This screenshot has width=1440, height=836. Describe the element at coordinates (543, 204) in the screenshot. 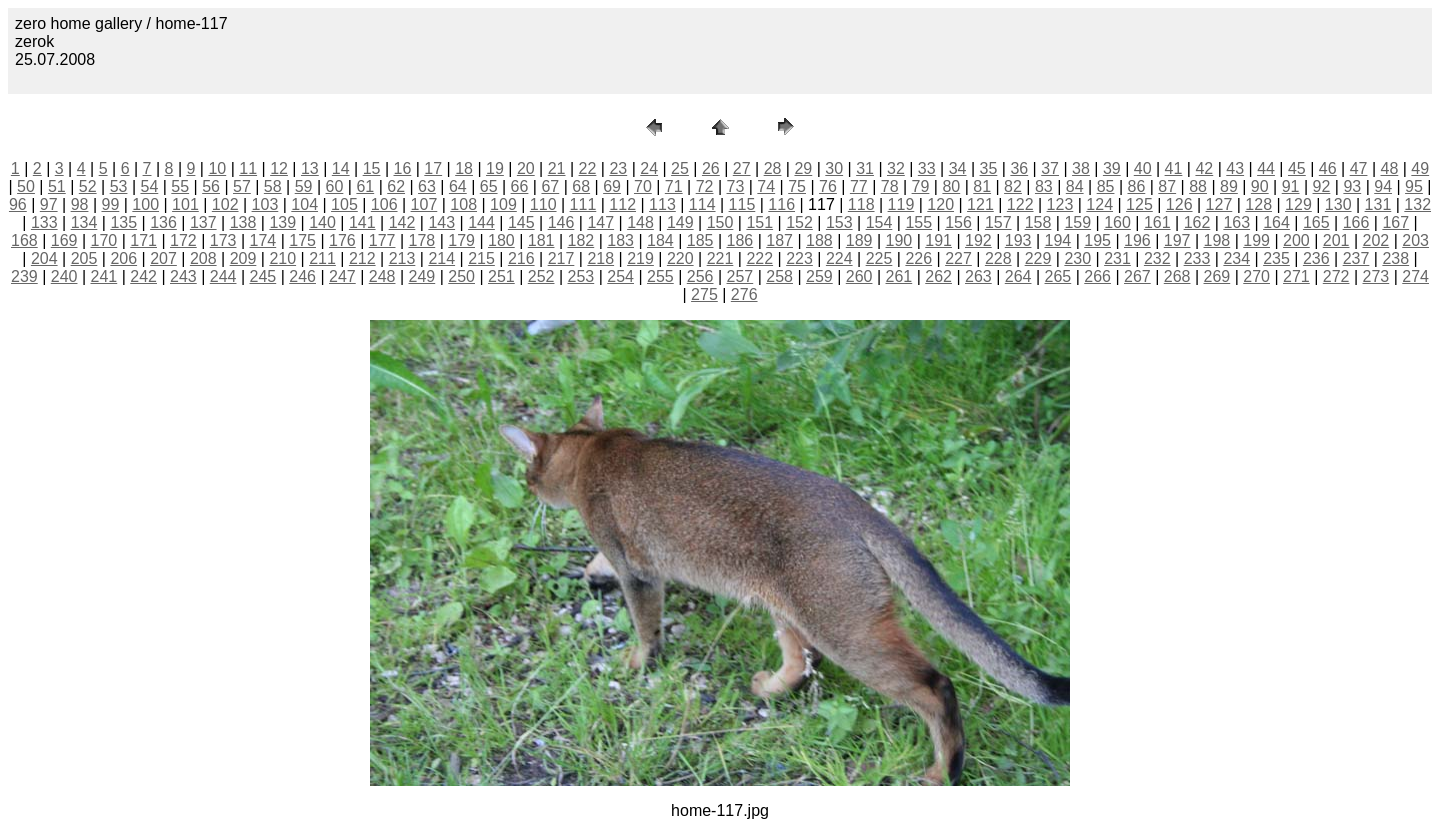

I see `110` at that location.